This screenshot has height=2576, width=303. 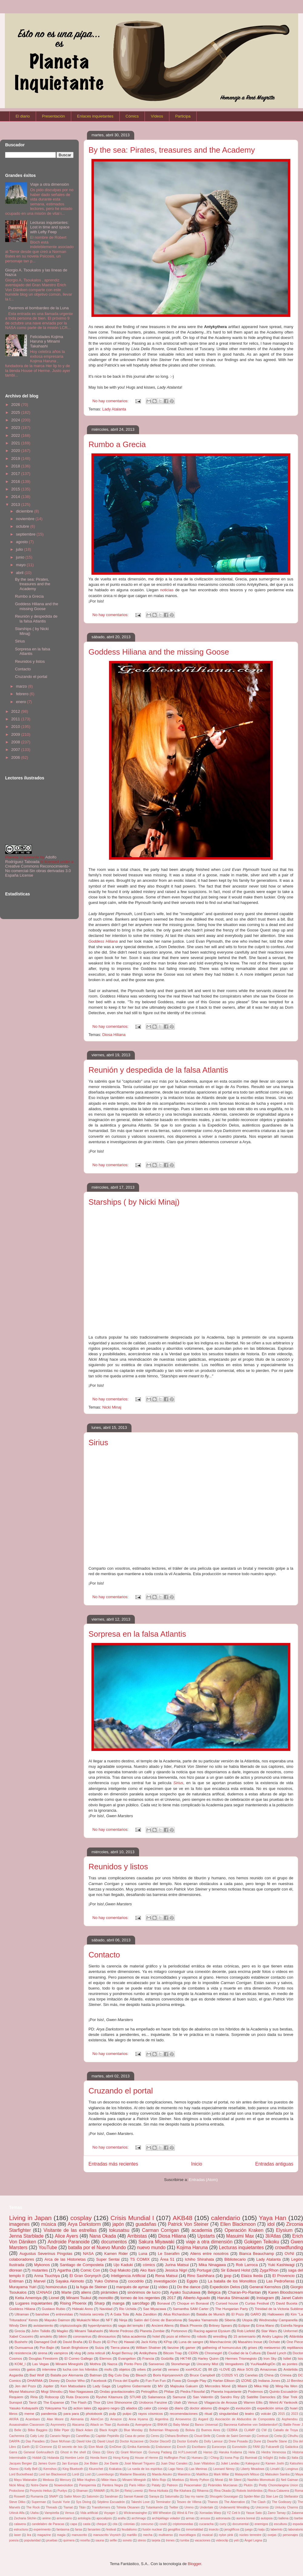 What do you see at coordinates (152, 2529) in the screenshot?
I see `fusión nuclear` at bounding box center [152, 2529].